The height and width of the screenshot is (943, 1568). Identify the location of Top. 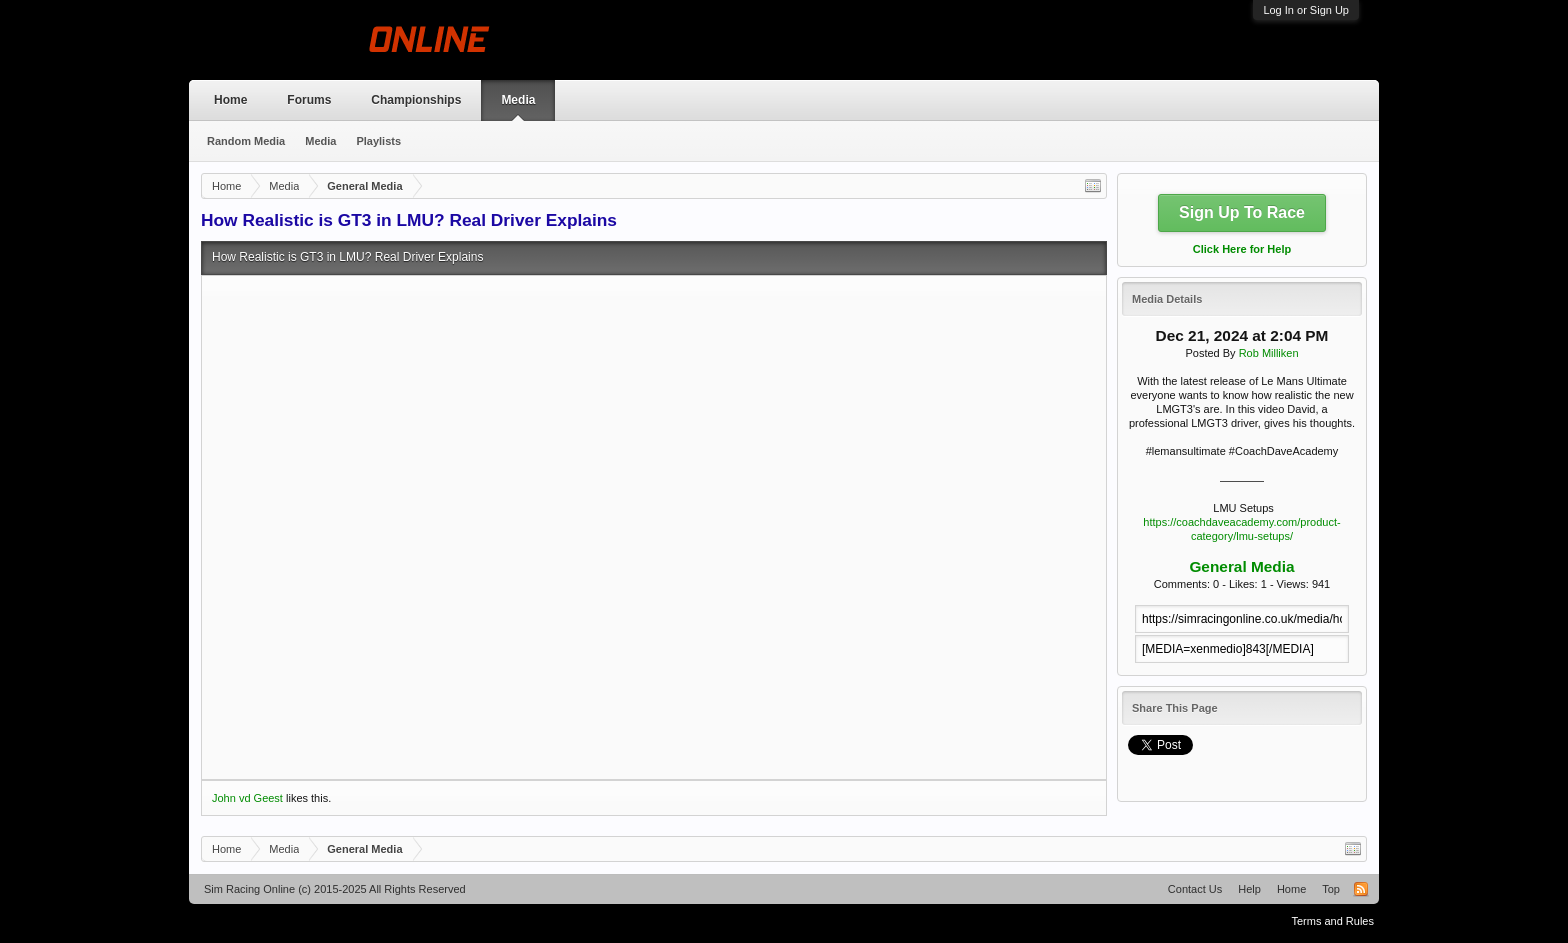
(1331, 889).